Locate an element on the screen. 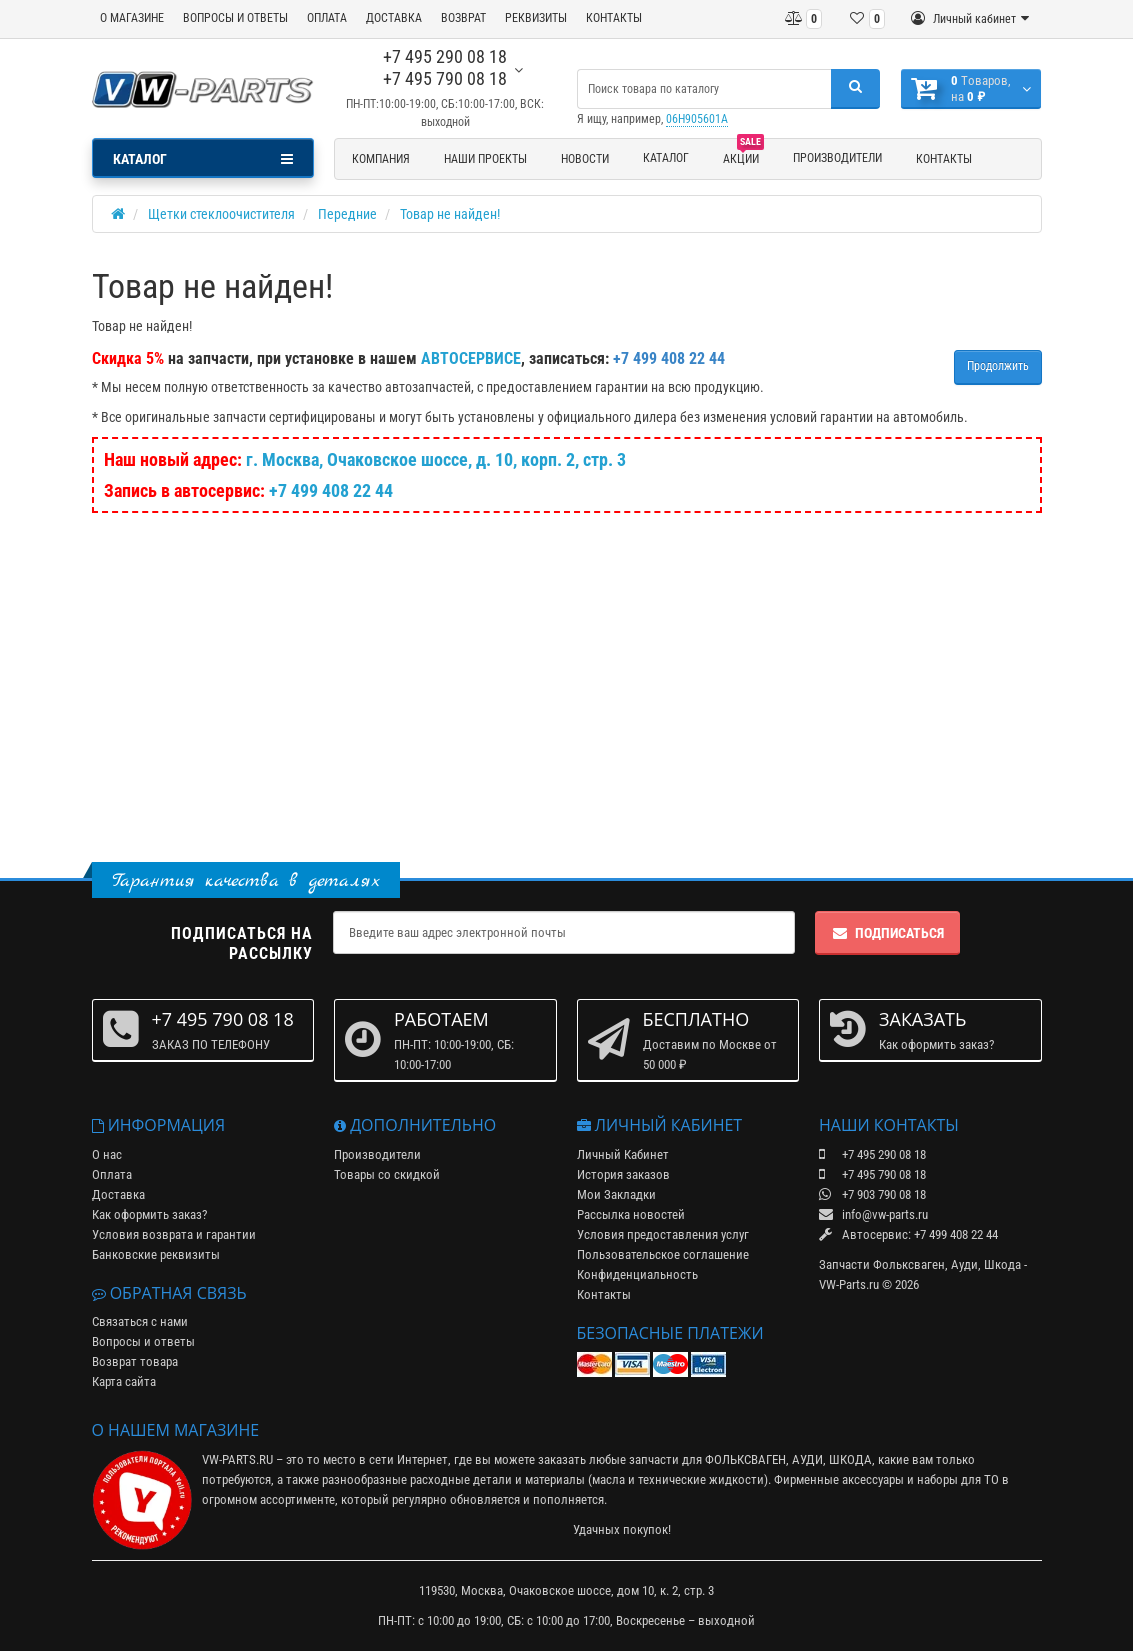 This screenshot has width=1133, height=1651. г. Москва, Очаковское шоссе, д. 10, корп. 2, стр. 3 is located at coordinates (436, 459).